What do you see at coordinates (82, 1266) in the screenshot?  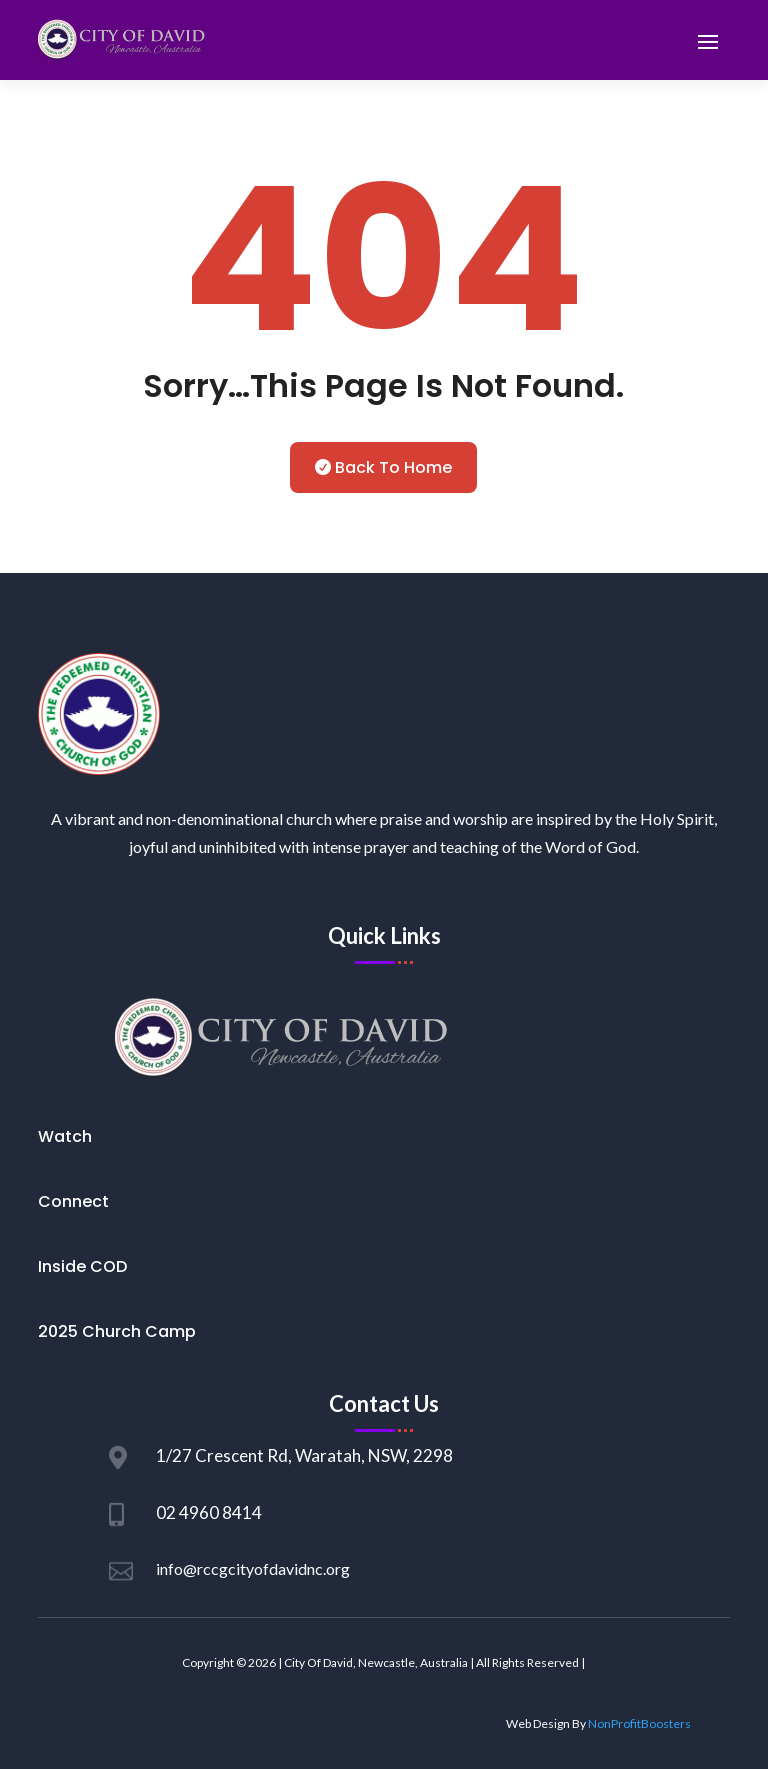 I see `Inside COD` at bounding box center [82, 1266].